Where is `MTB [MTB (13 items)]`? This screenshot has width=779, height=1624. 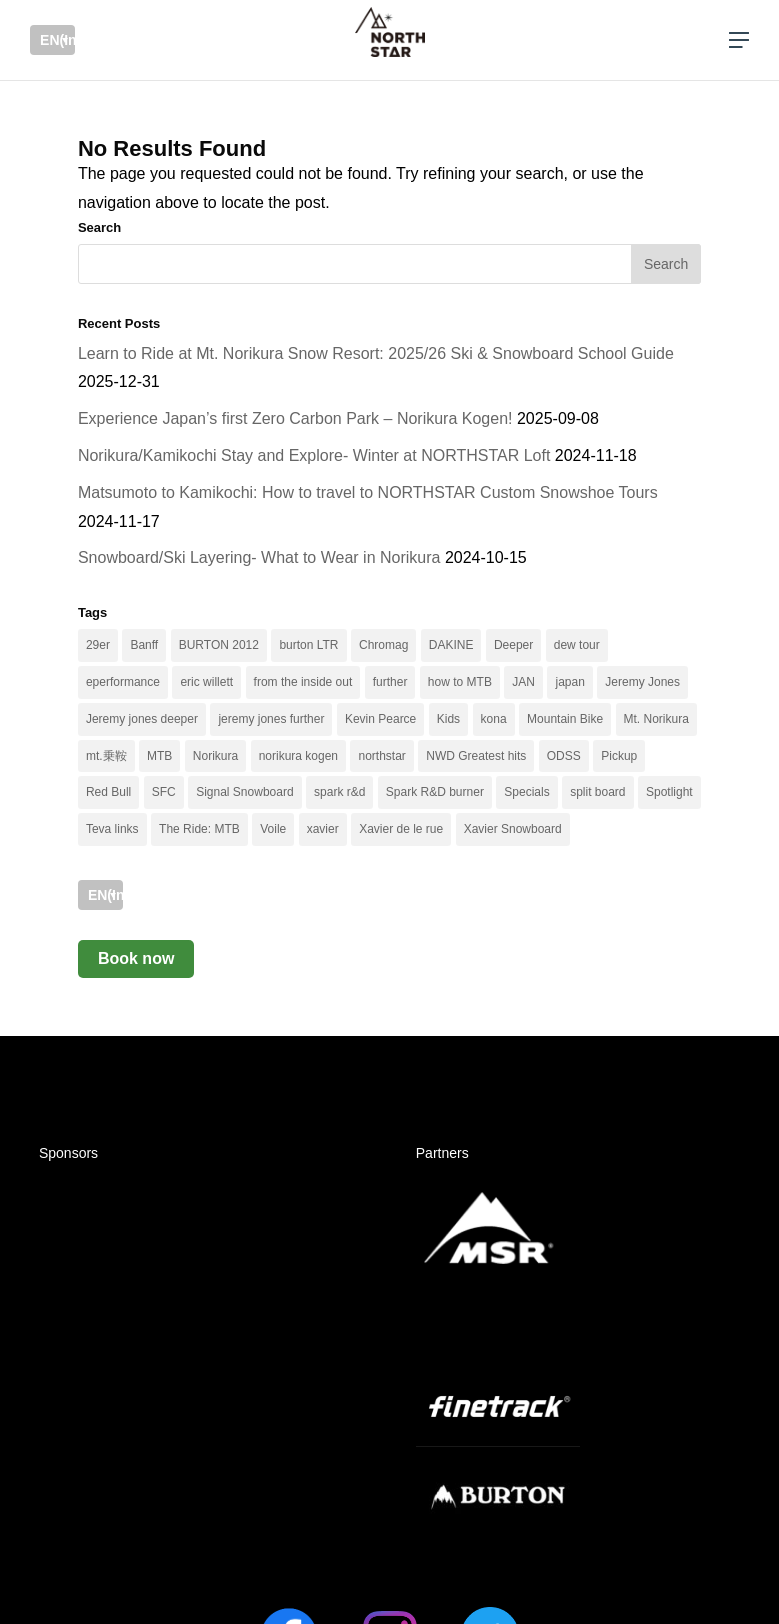 MTB [MTB (13 items)] is located at coordinates (159, 756).